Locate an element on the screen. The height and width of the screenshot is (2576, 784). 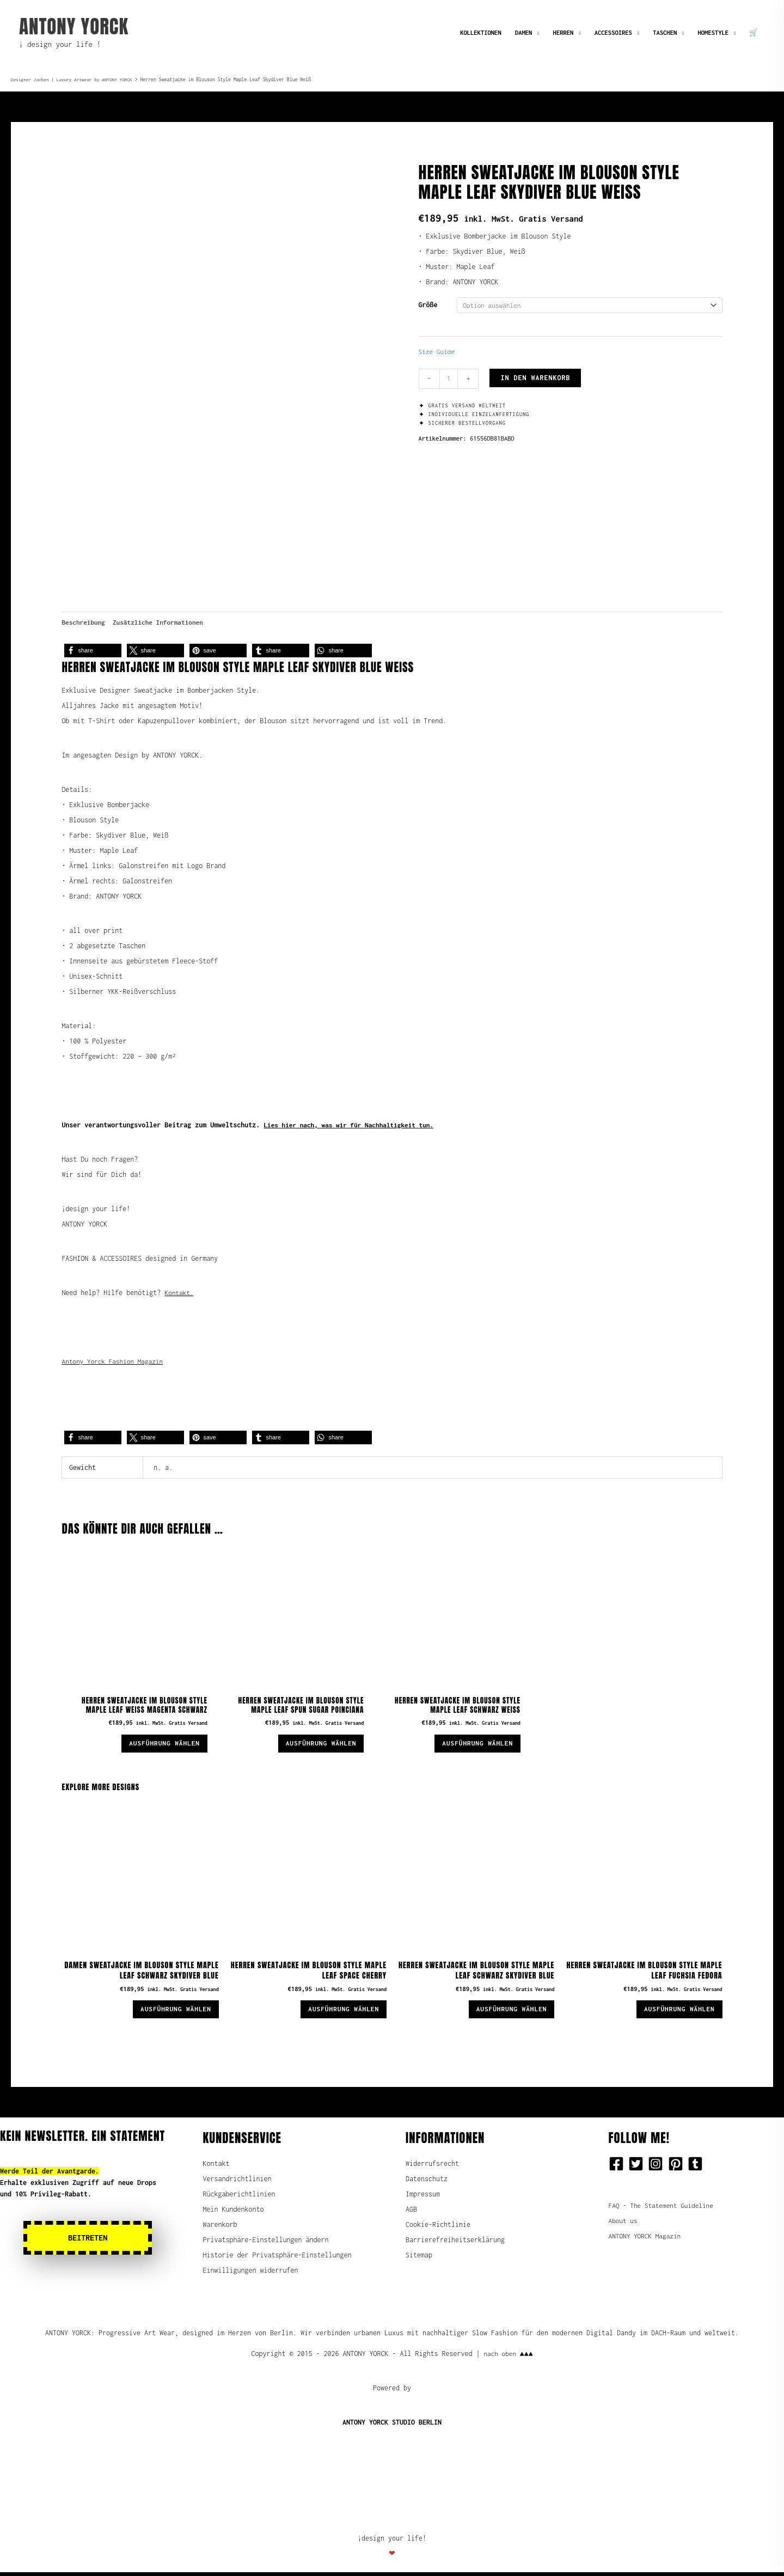
TASCHEN is located at coordinates (665, 32).